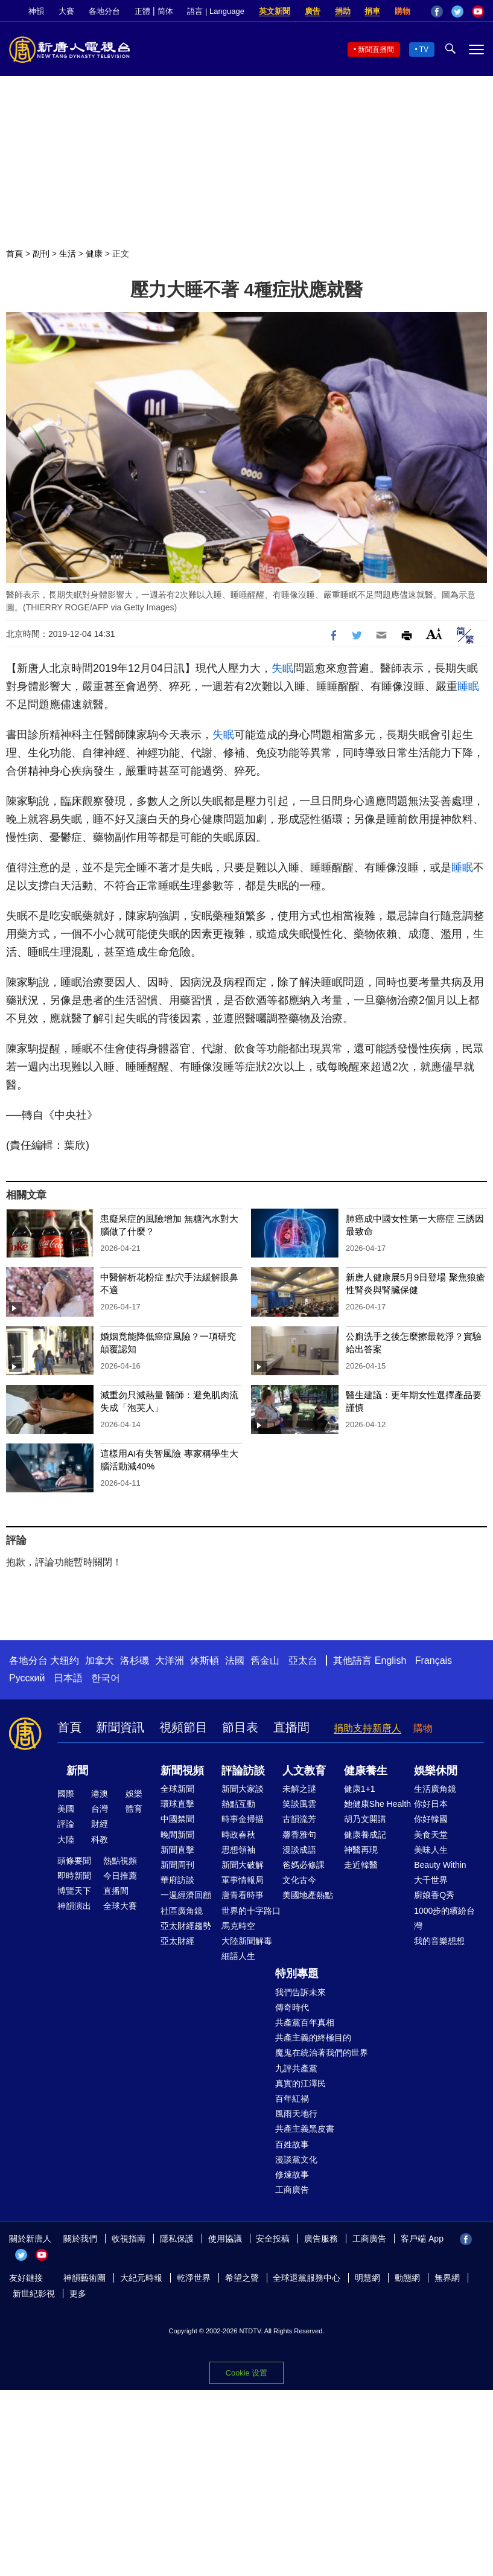 The image size is (493, 2576). I want to click on 廣告, so click(312, 11).